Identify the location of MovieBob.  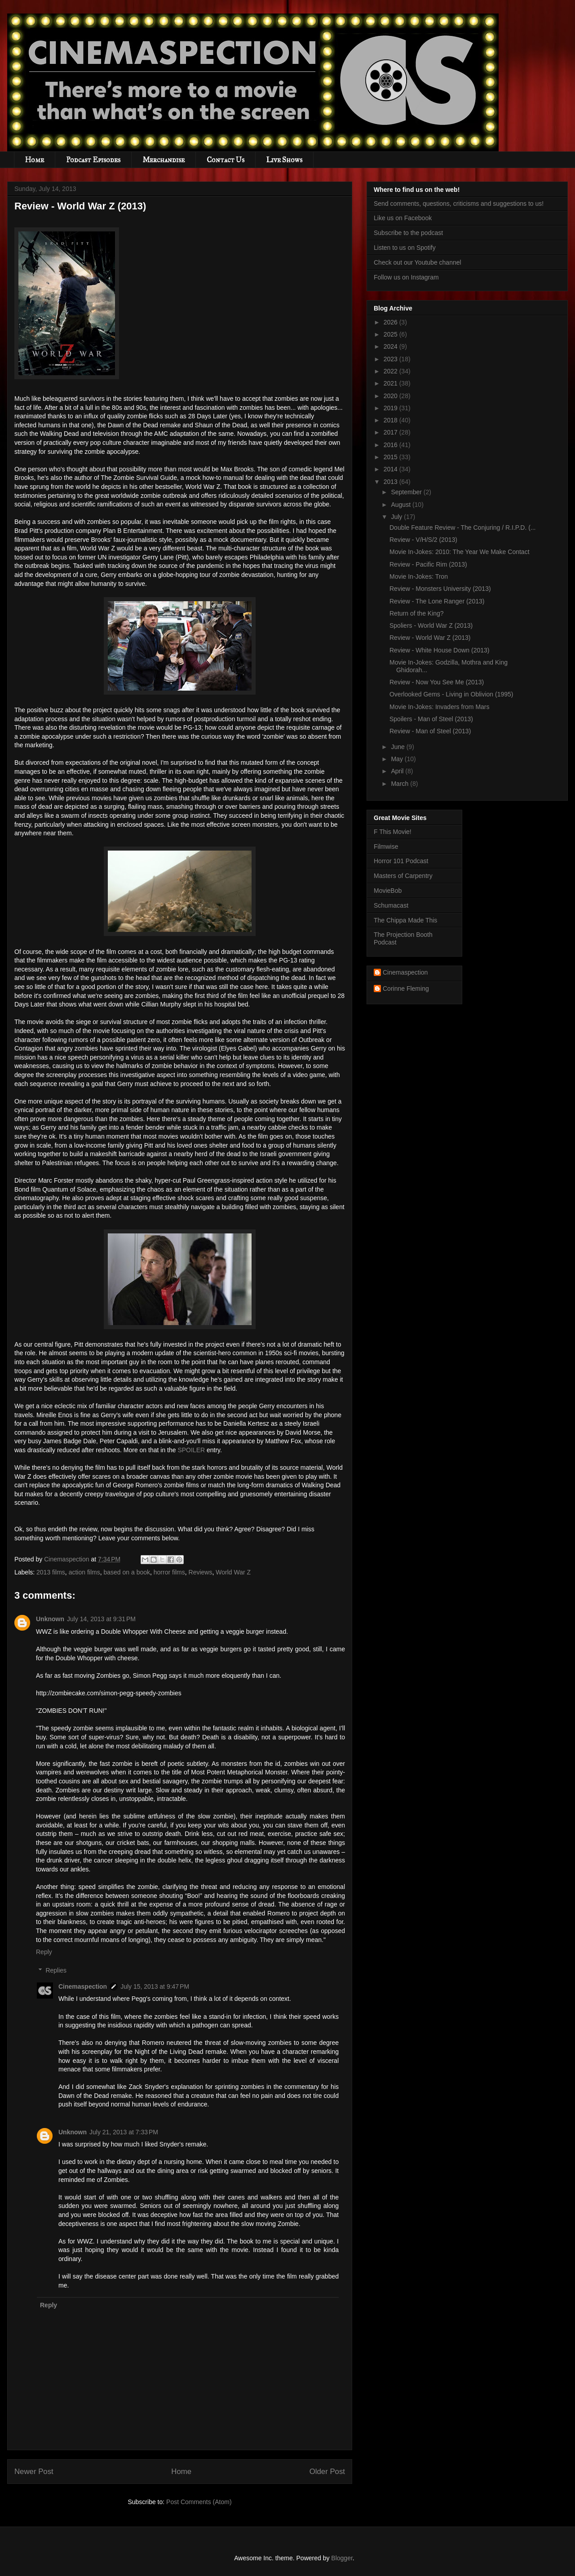
(388, 890).